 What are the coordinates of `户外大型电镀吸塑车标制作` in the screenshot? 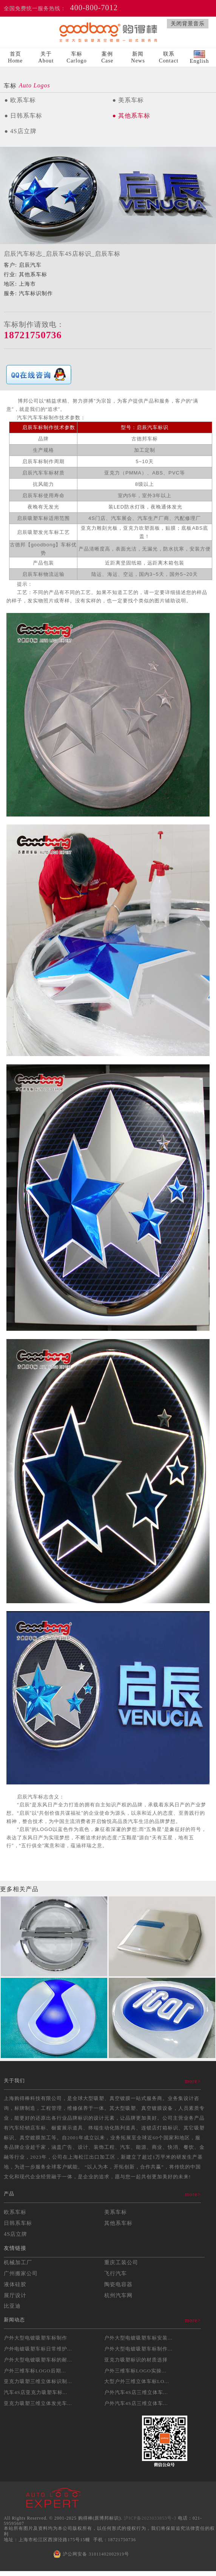 It's located at (35, 2338).